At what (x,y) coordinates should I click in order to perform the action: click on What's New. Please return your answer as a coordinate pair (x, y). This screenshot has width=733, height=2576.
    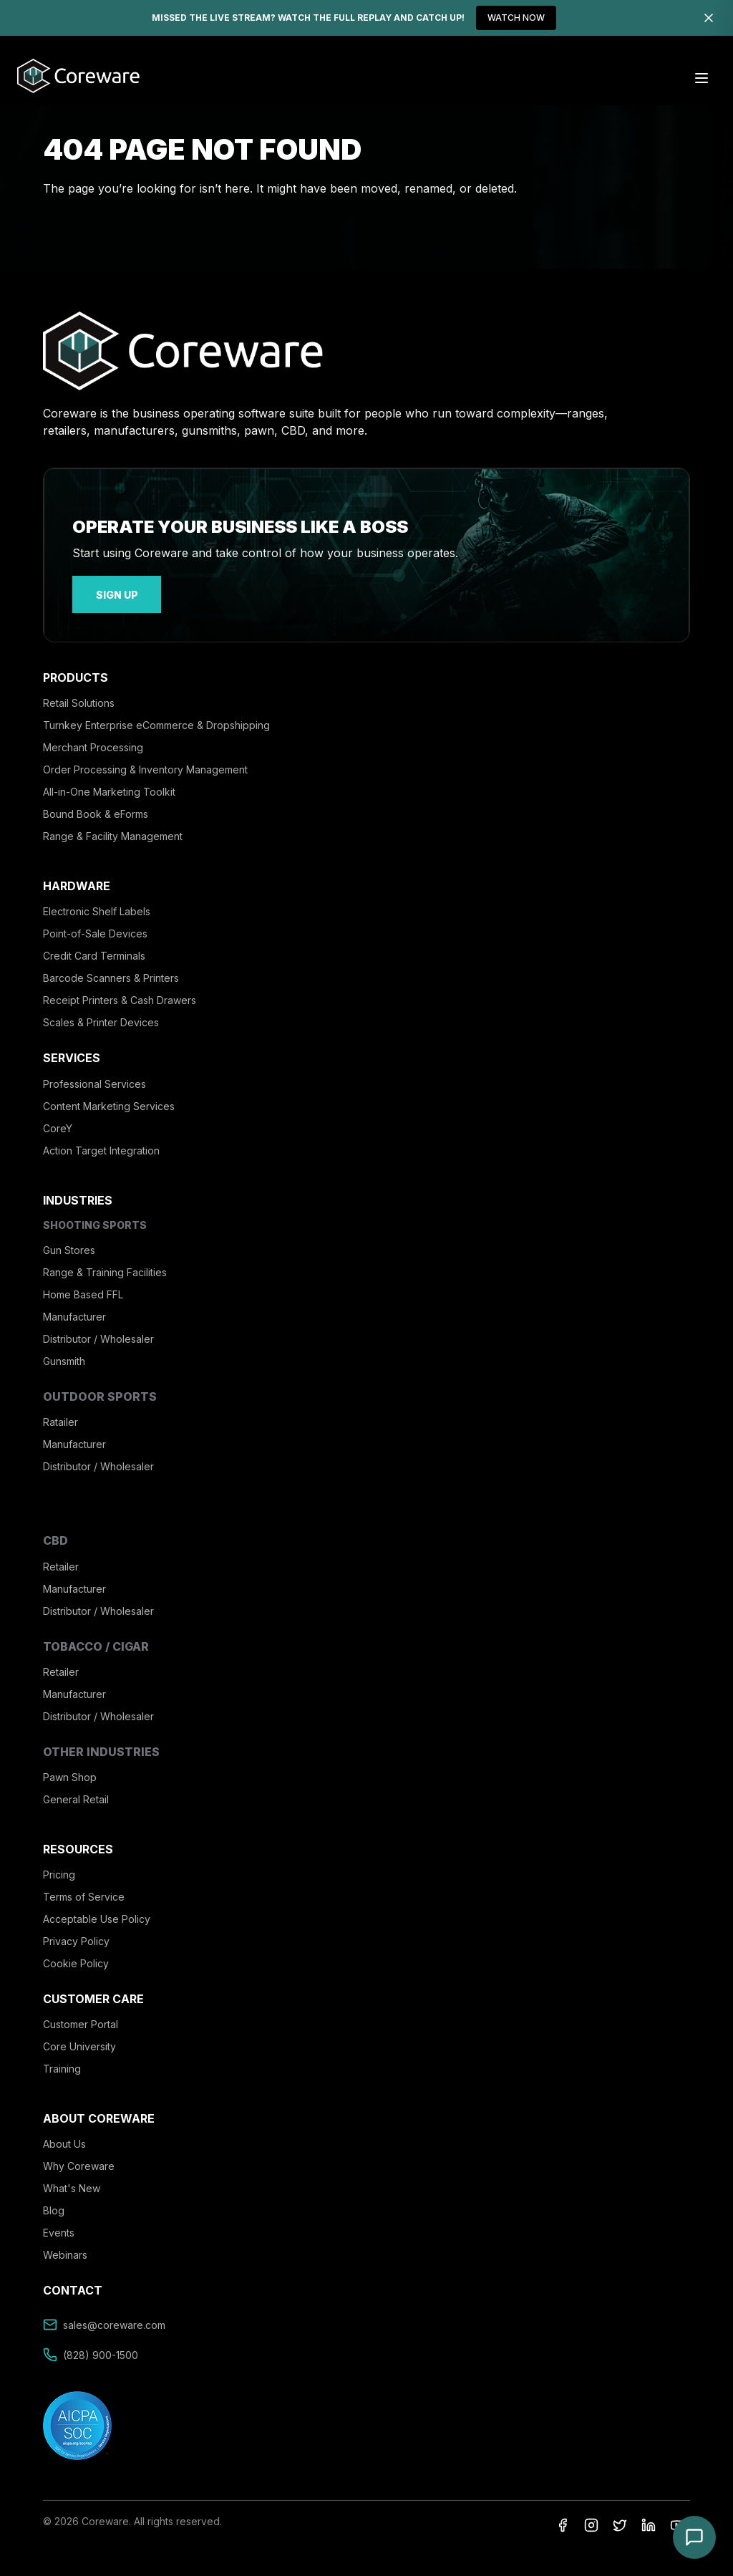
    Looking at the image, I should click on (71, 2184).